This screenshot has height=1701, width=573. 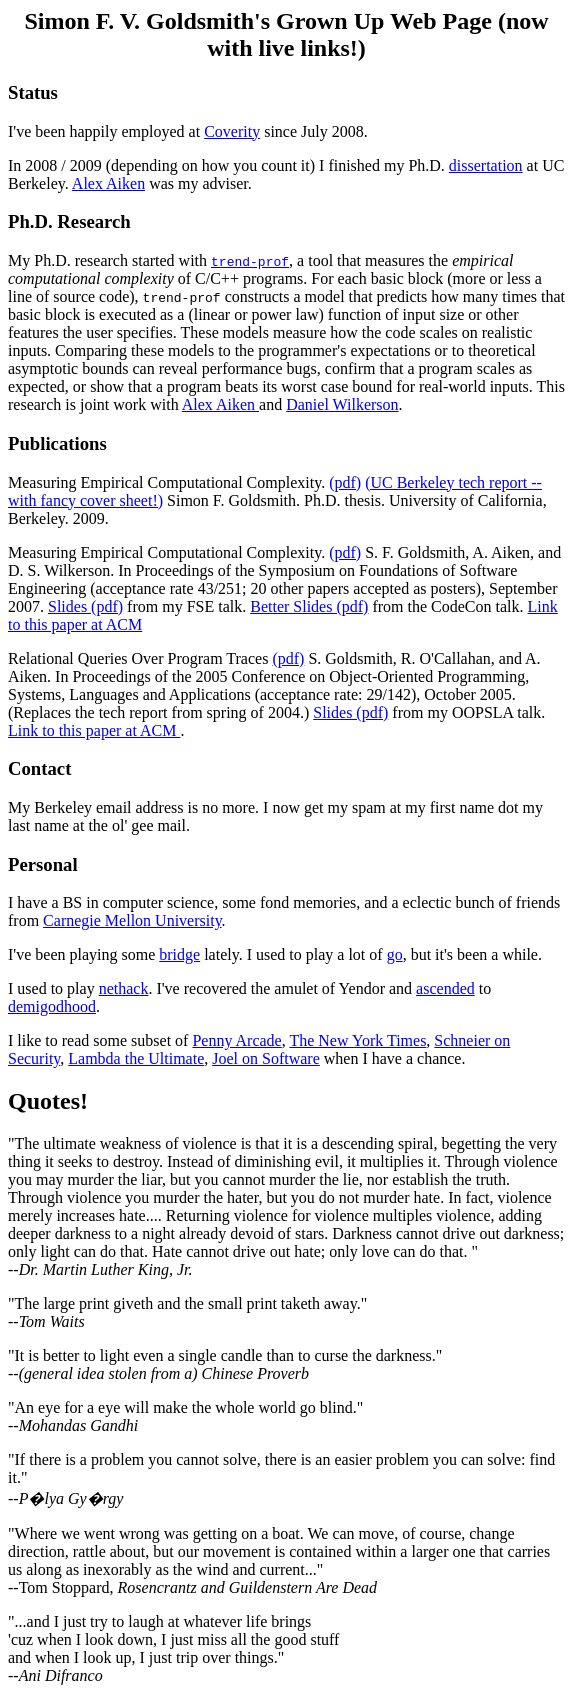 What do you see at coordinates (236, 1040) in the screenshot?
I see `Penny Arcade` at bounding box center [236, 1040].